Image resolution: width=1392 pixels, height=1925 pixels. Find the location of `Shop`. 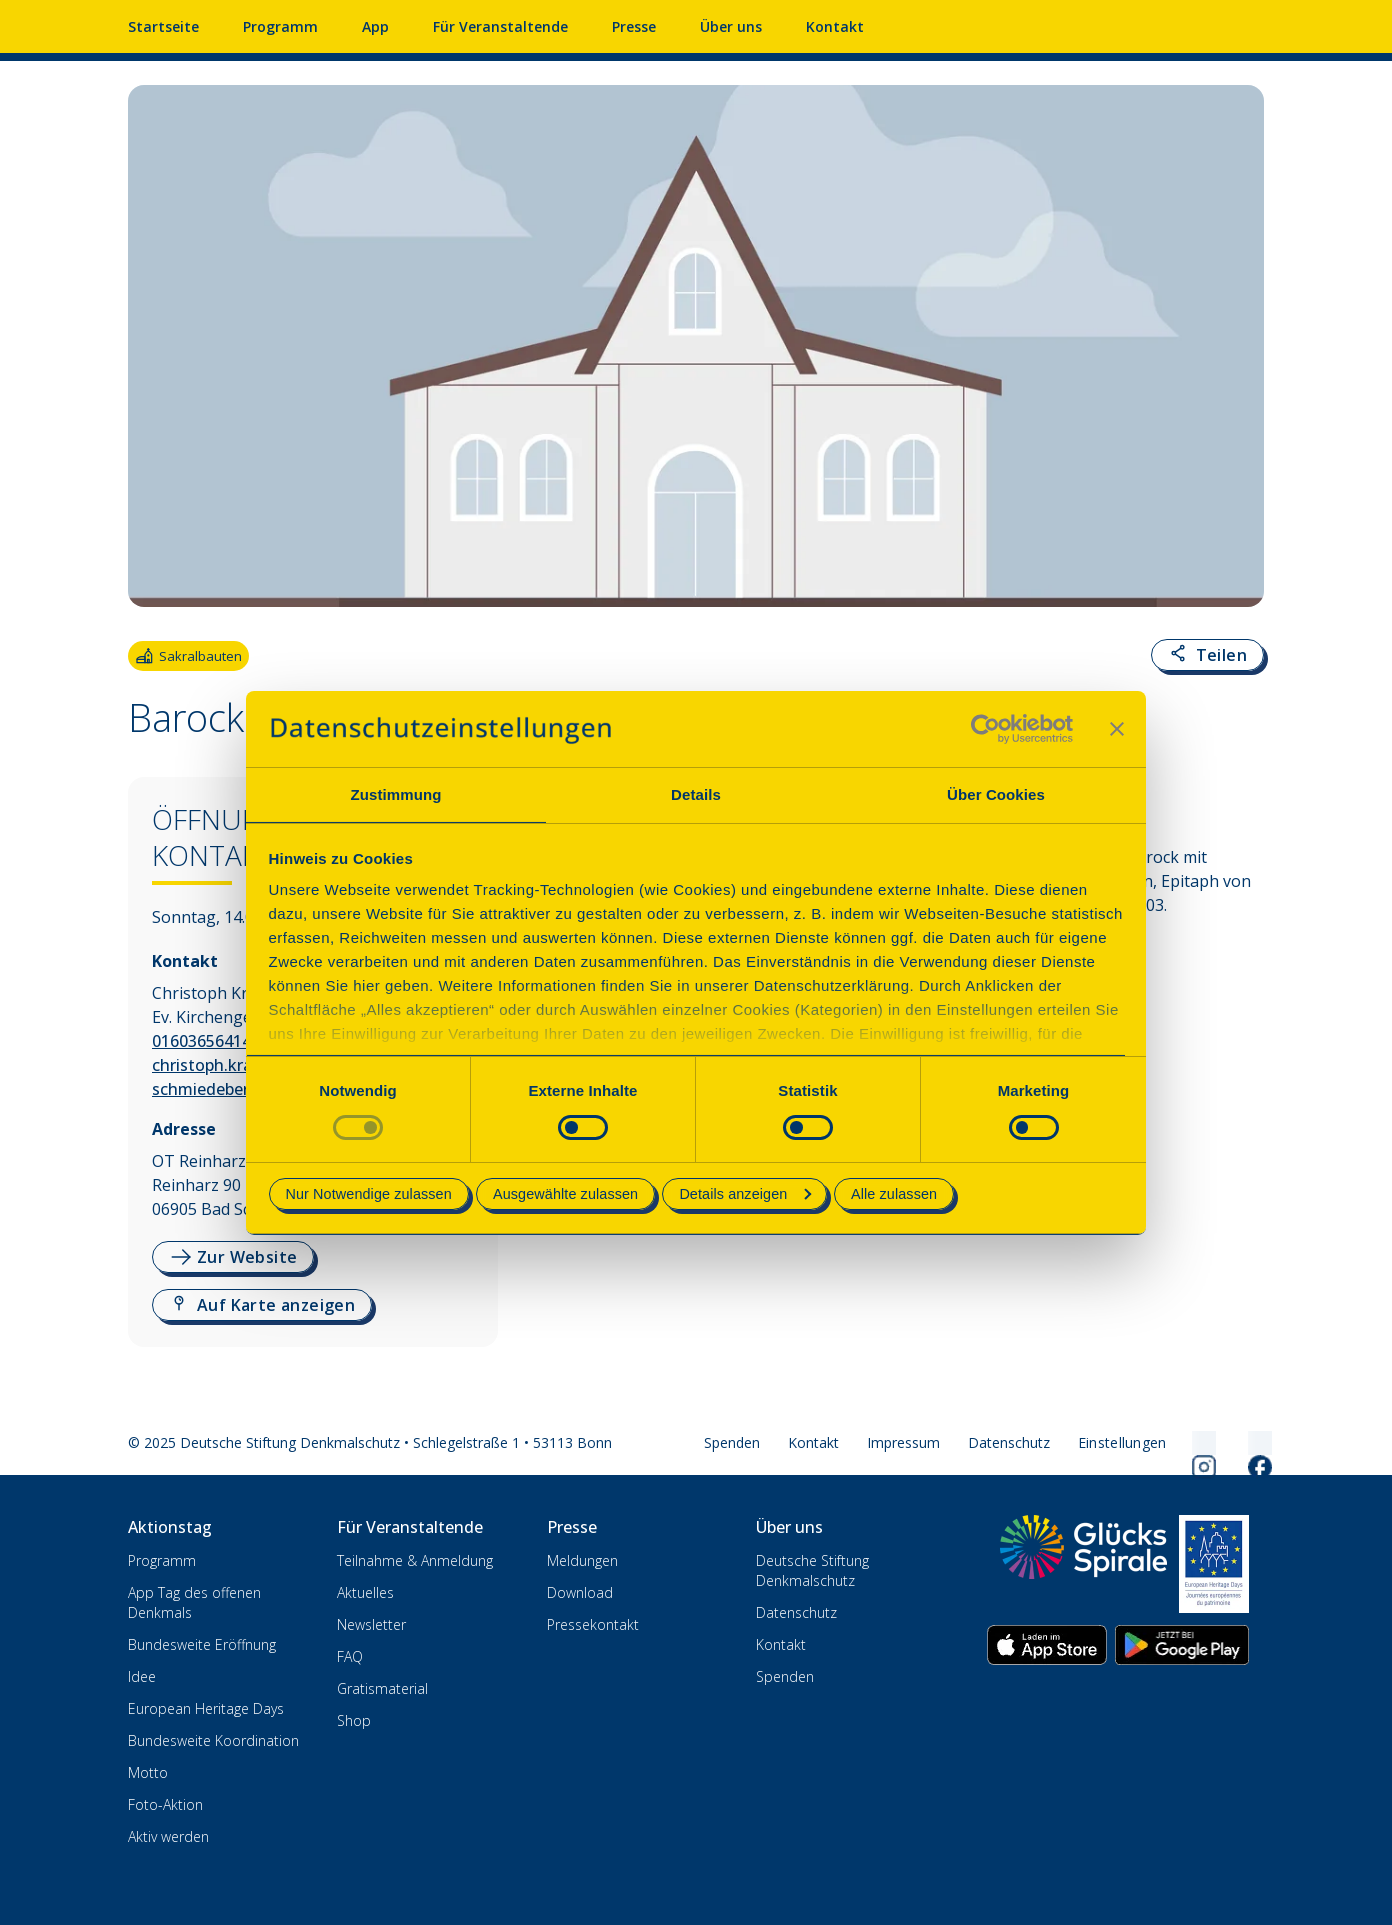

Shop is located at coordinates (354, 1720).